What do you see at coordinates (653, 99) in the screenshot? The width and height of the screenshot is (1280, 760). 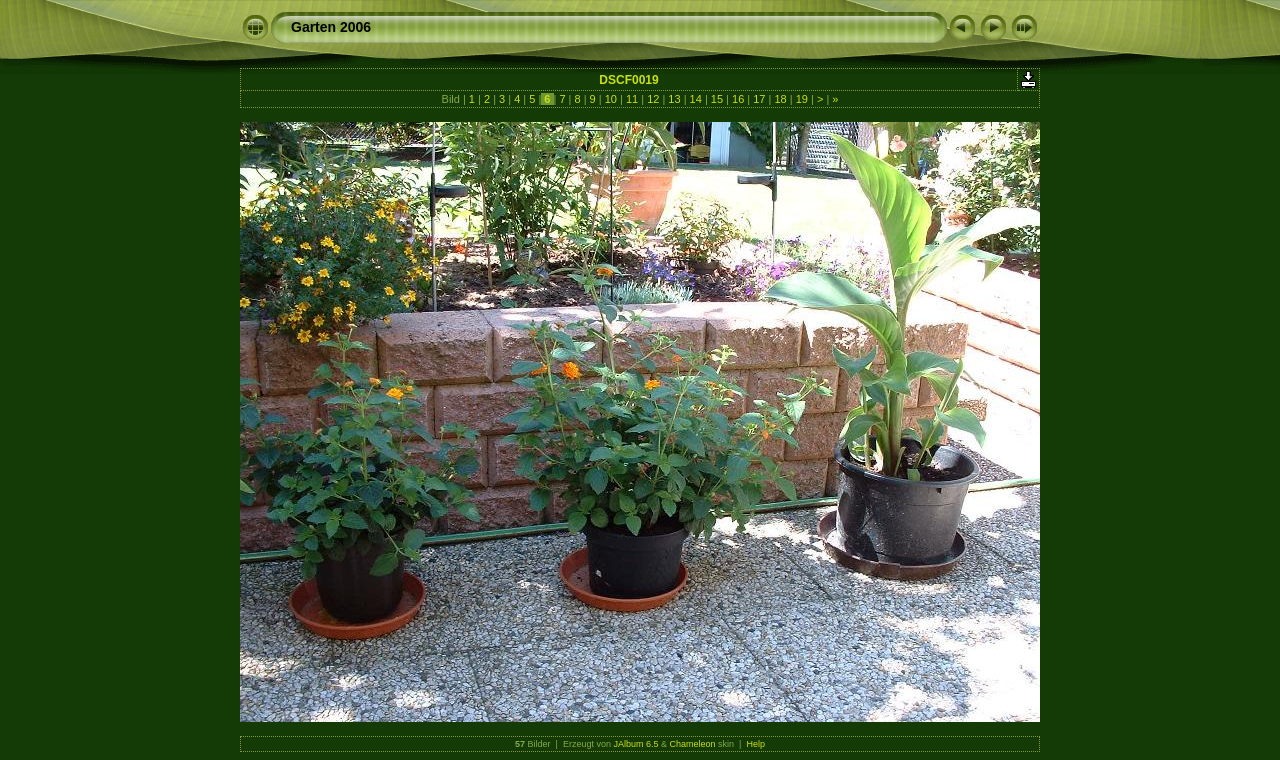 I see `12` at bounding box center [653, 99].